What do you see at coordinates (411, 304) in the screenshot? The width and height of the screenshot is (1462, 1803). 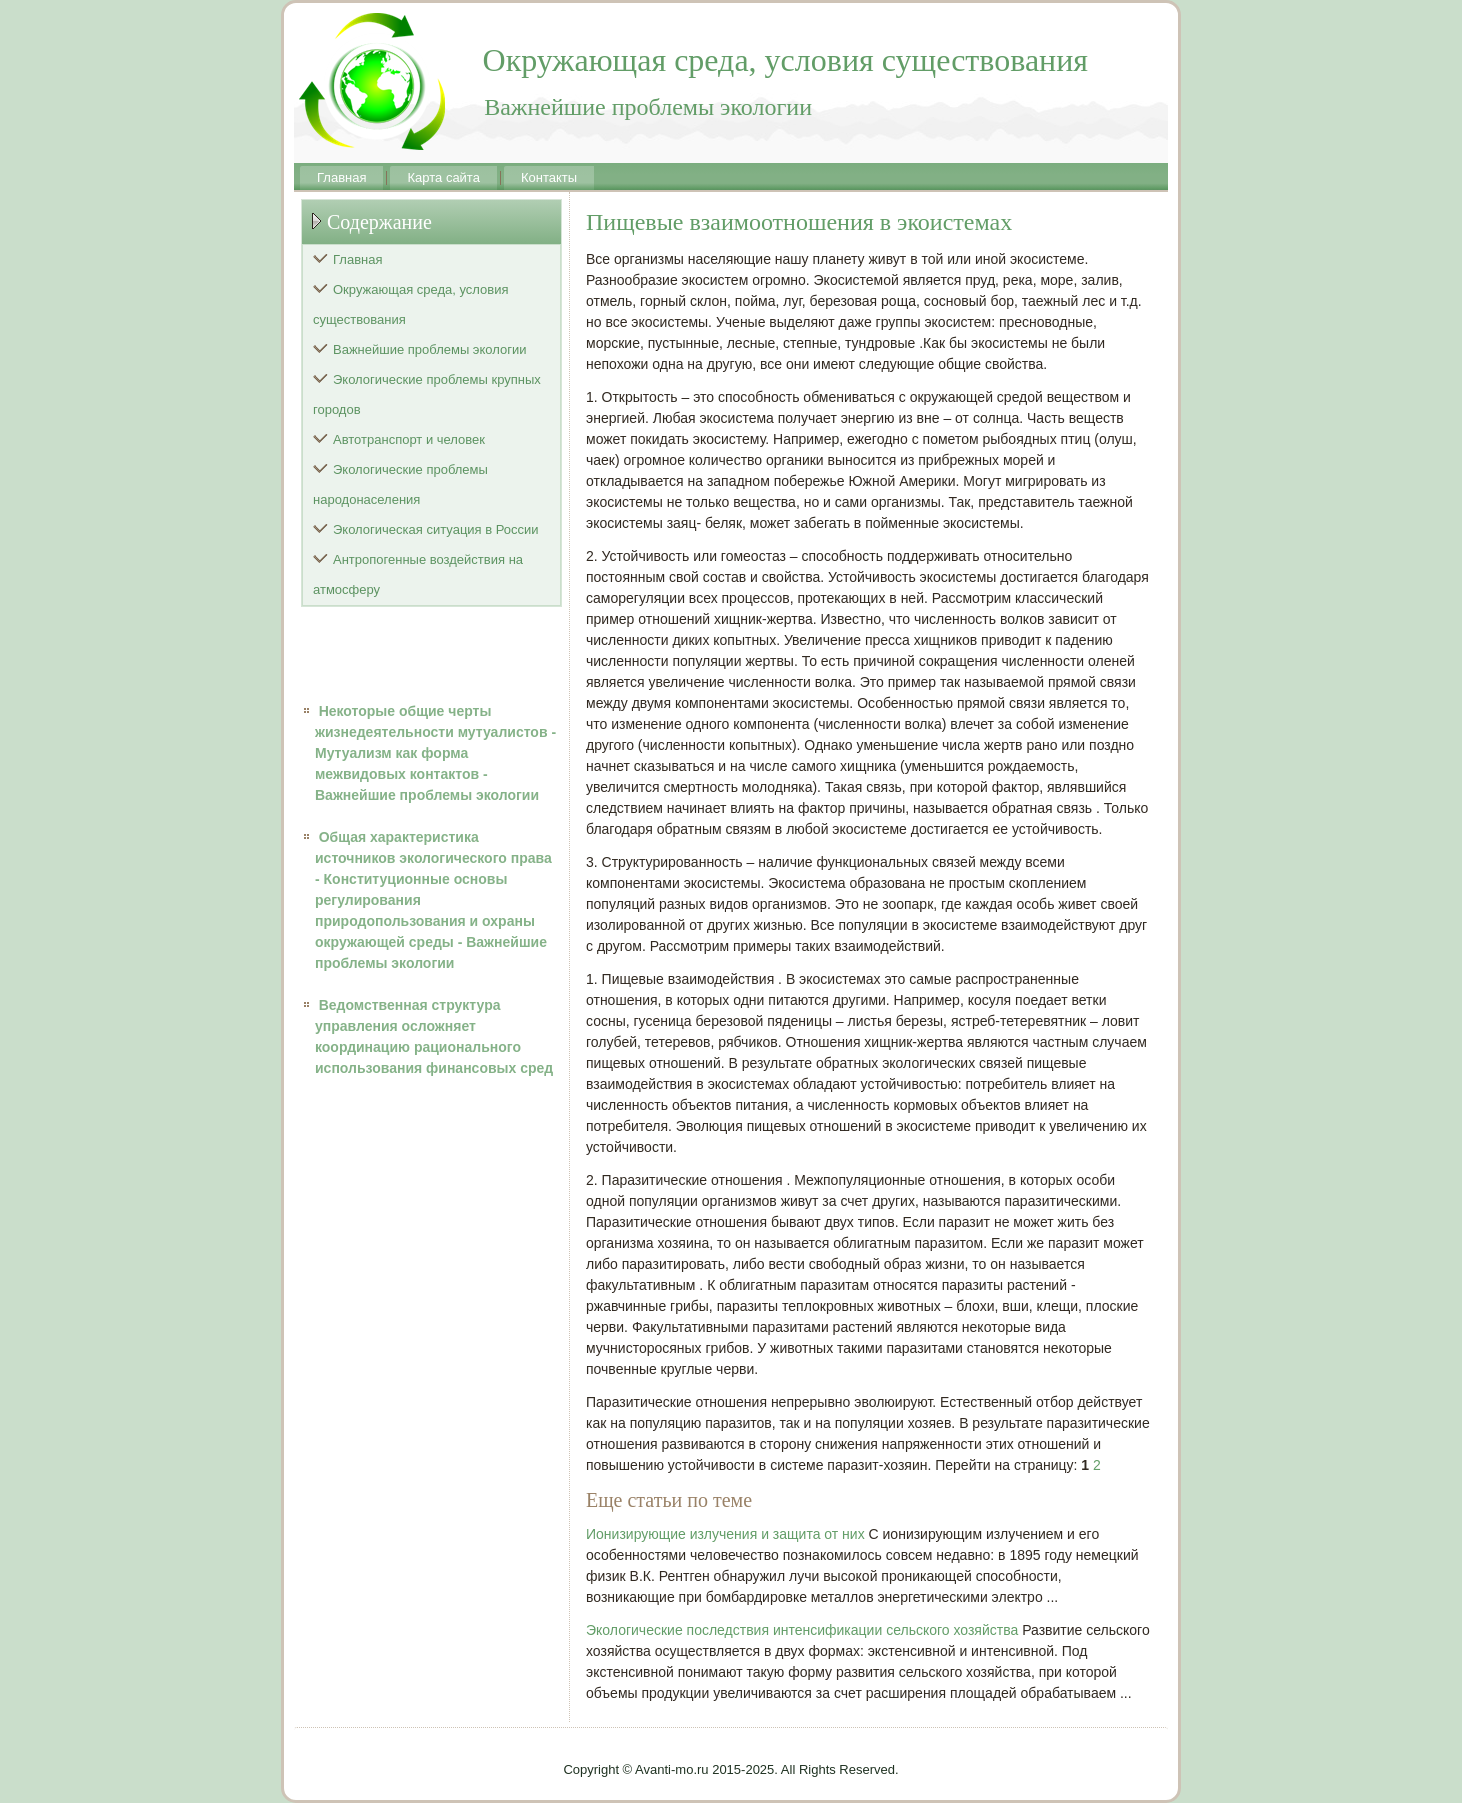 I see `Окружающая среда, условия существования` at bounding box center [411, 304].